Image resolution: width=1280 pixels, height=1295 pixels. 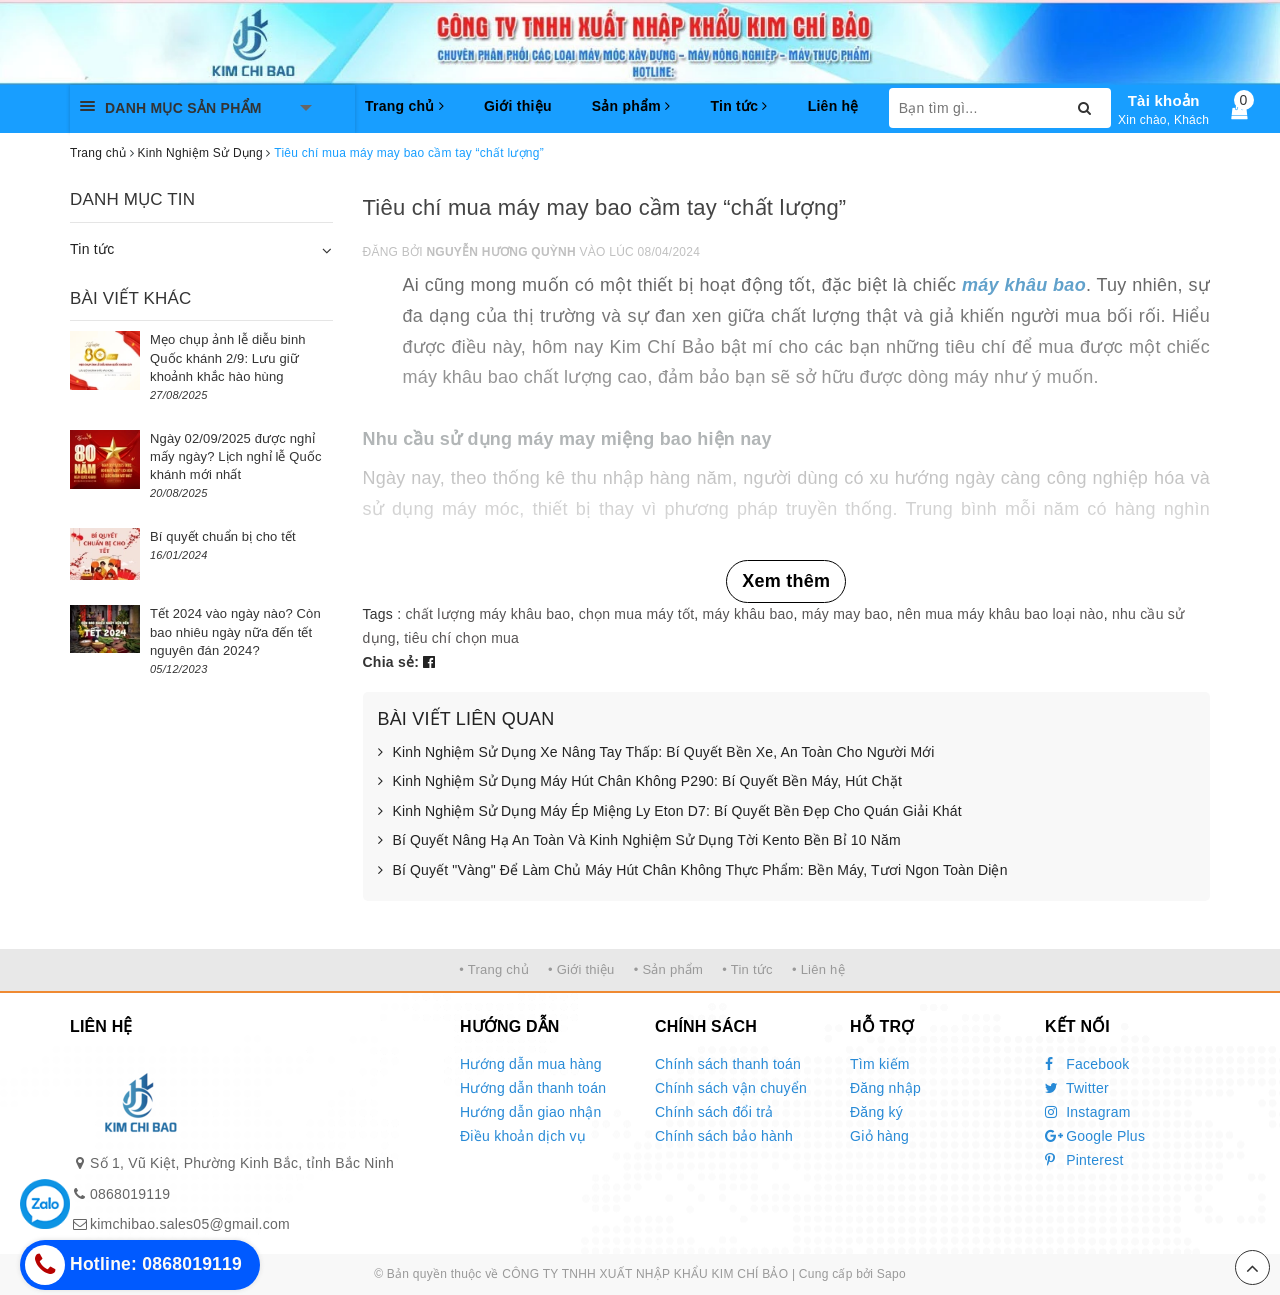 I want to click on Chính sách thanh toán, so click(x=728, y=1064).